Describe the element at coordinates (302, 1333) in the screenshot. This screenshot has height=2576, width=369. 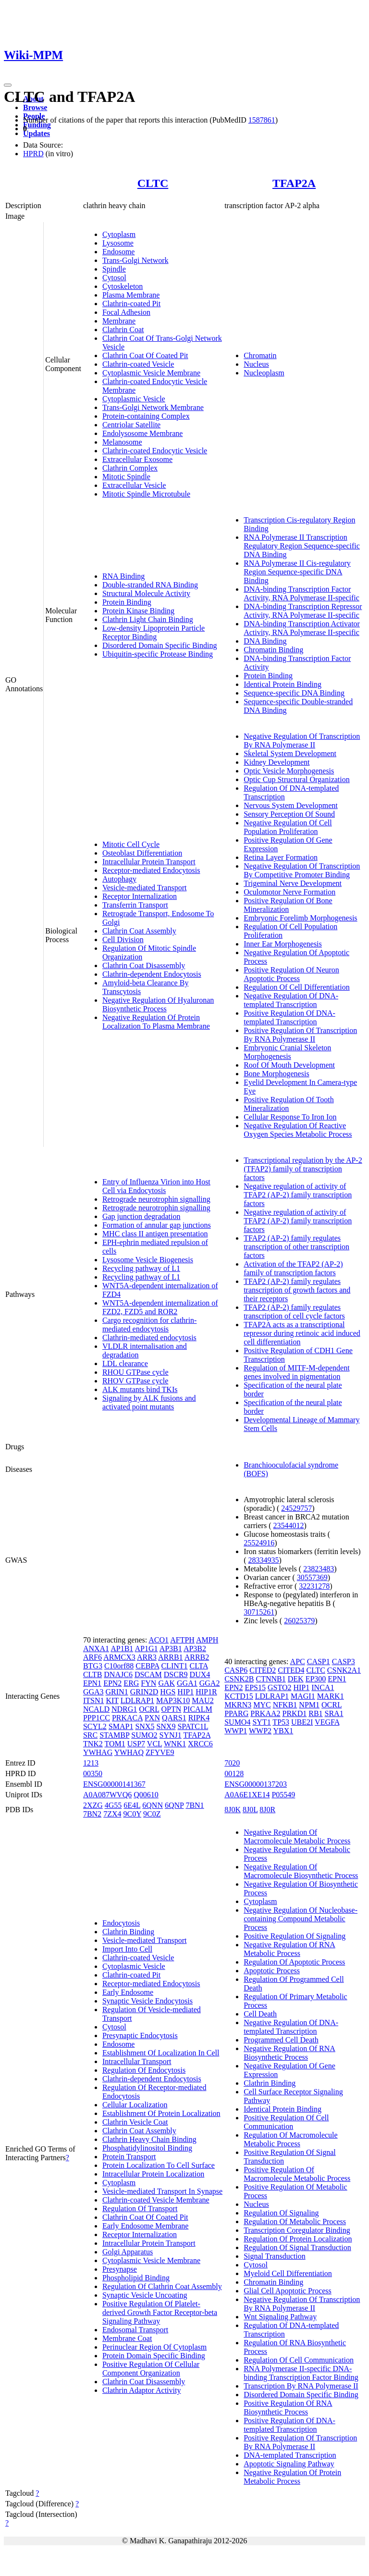
I see `TFAP2A acts as a transcriptional repressor during retinoic acid induced cell differentiation` at that location.